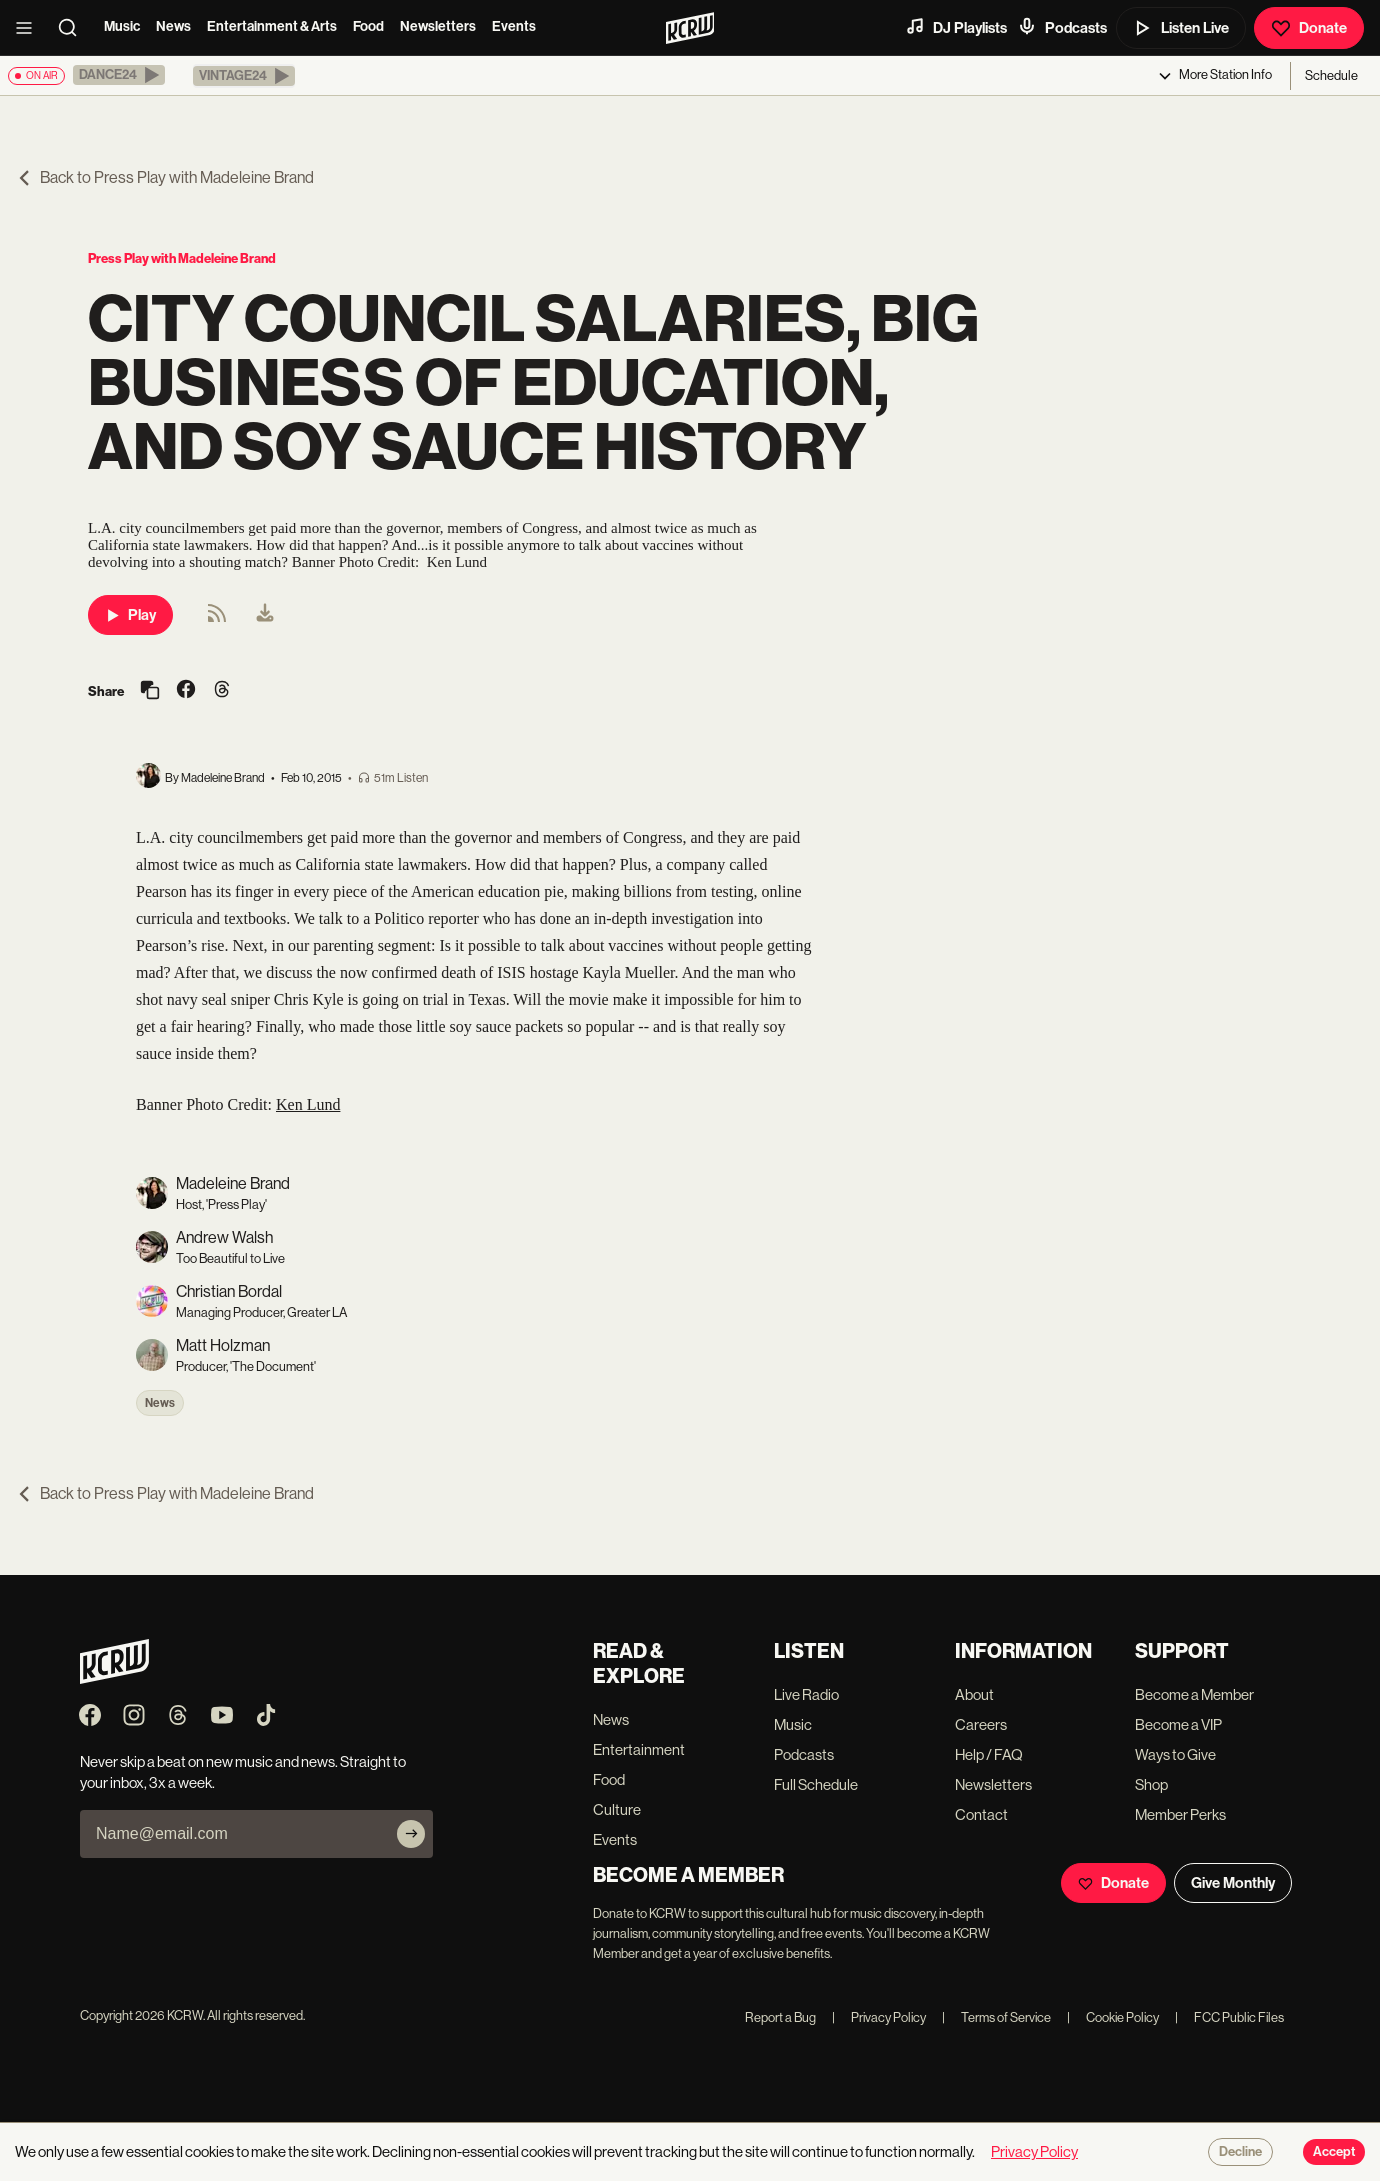  Describe the element at coordinates (816, 1784) in the screenshot. I see `Full Schedule` at that location.